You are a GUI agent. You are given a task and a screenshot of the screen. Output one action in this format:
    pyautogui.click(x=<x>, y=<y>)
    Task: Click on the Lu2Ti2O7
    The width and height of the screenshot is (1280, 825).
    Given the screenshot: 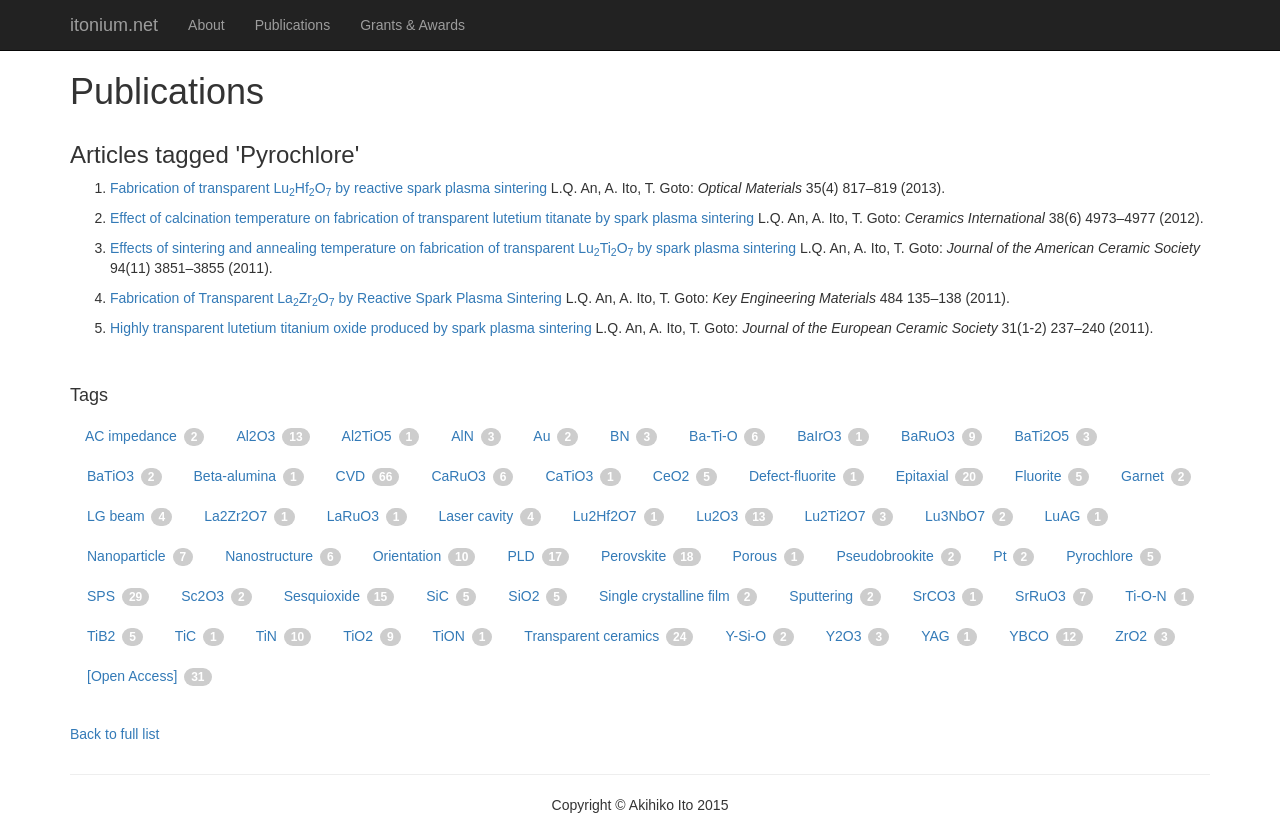 What is the action you would take?
    pyautogui.click(x=849, y=517)
    